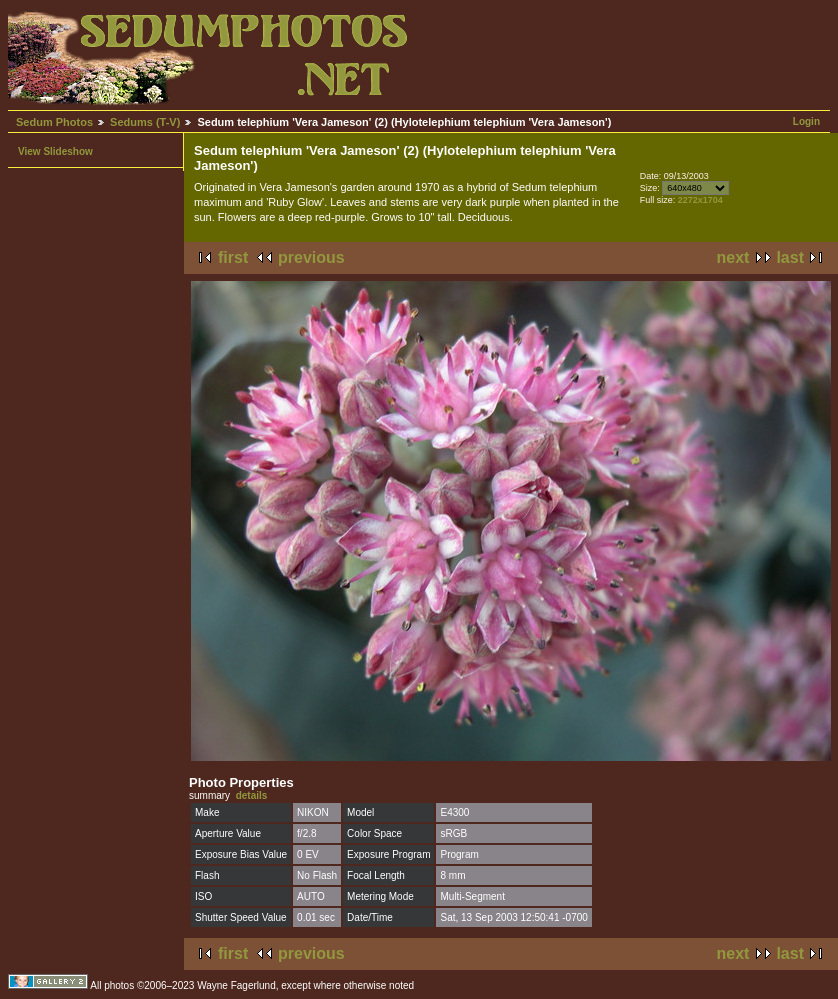 Image resolution: width=838 pixels, height=999 pixels. Describe the element at coordinates (733, 257) in the screenshot. I see `next` at that location.